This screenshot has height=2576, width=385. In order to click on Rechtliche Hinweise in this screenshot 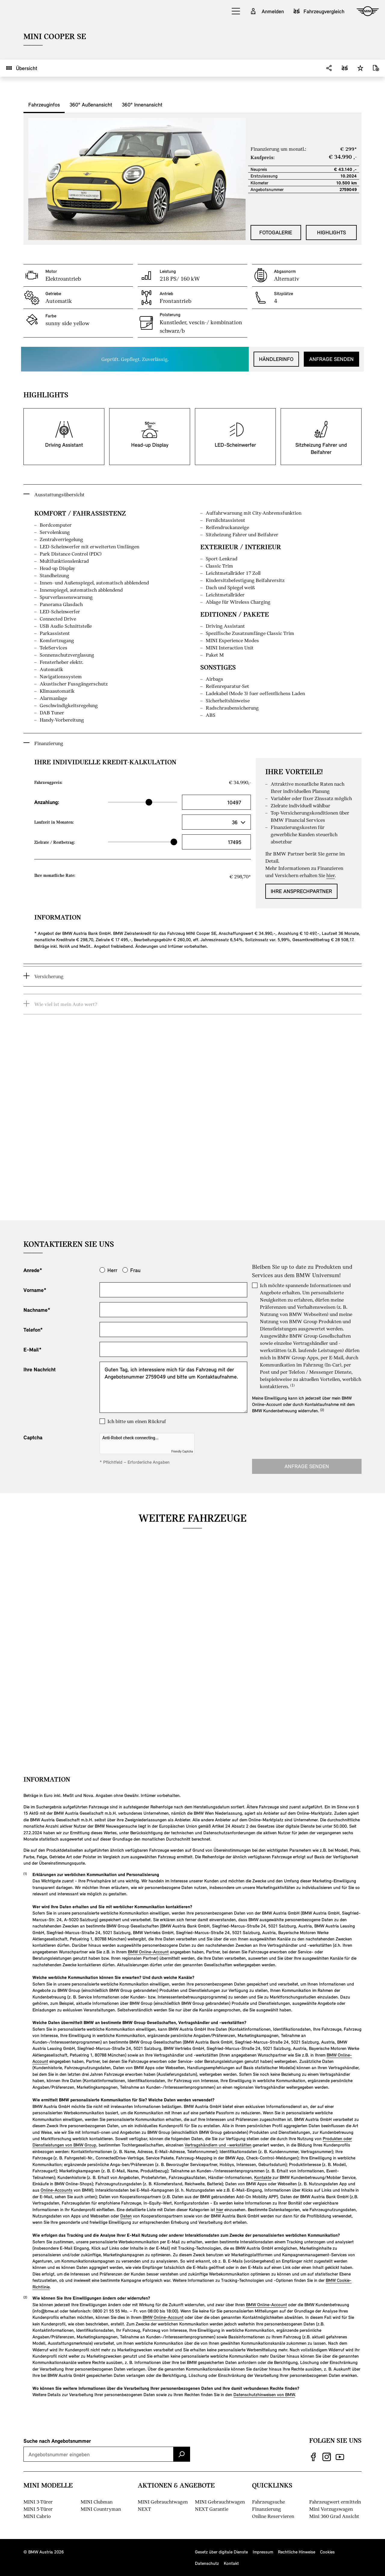, I will do `click(296, 2552)`.